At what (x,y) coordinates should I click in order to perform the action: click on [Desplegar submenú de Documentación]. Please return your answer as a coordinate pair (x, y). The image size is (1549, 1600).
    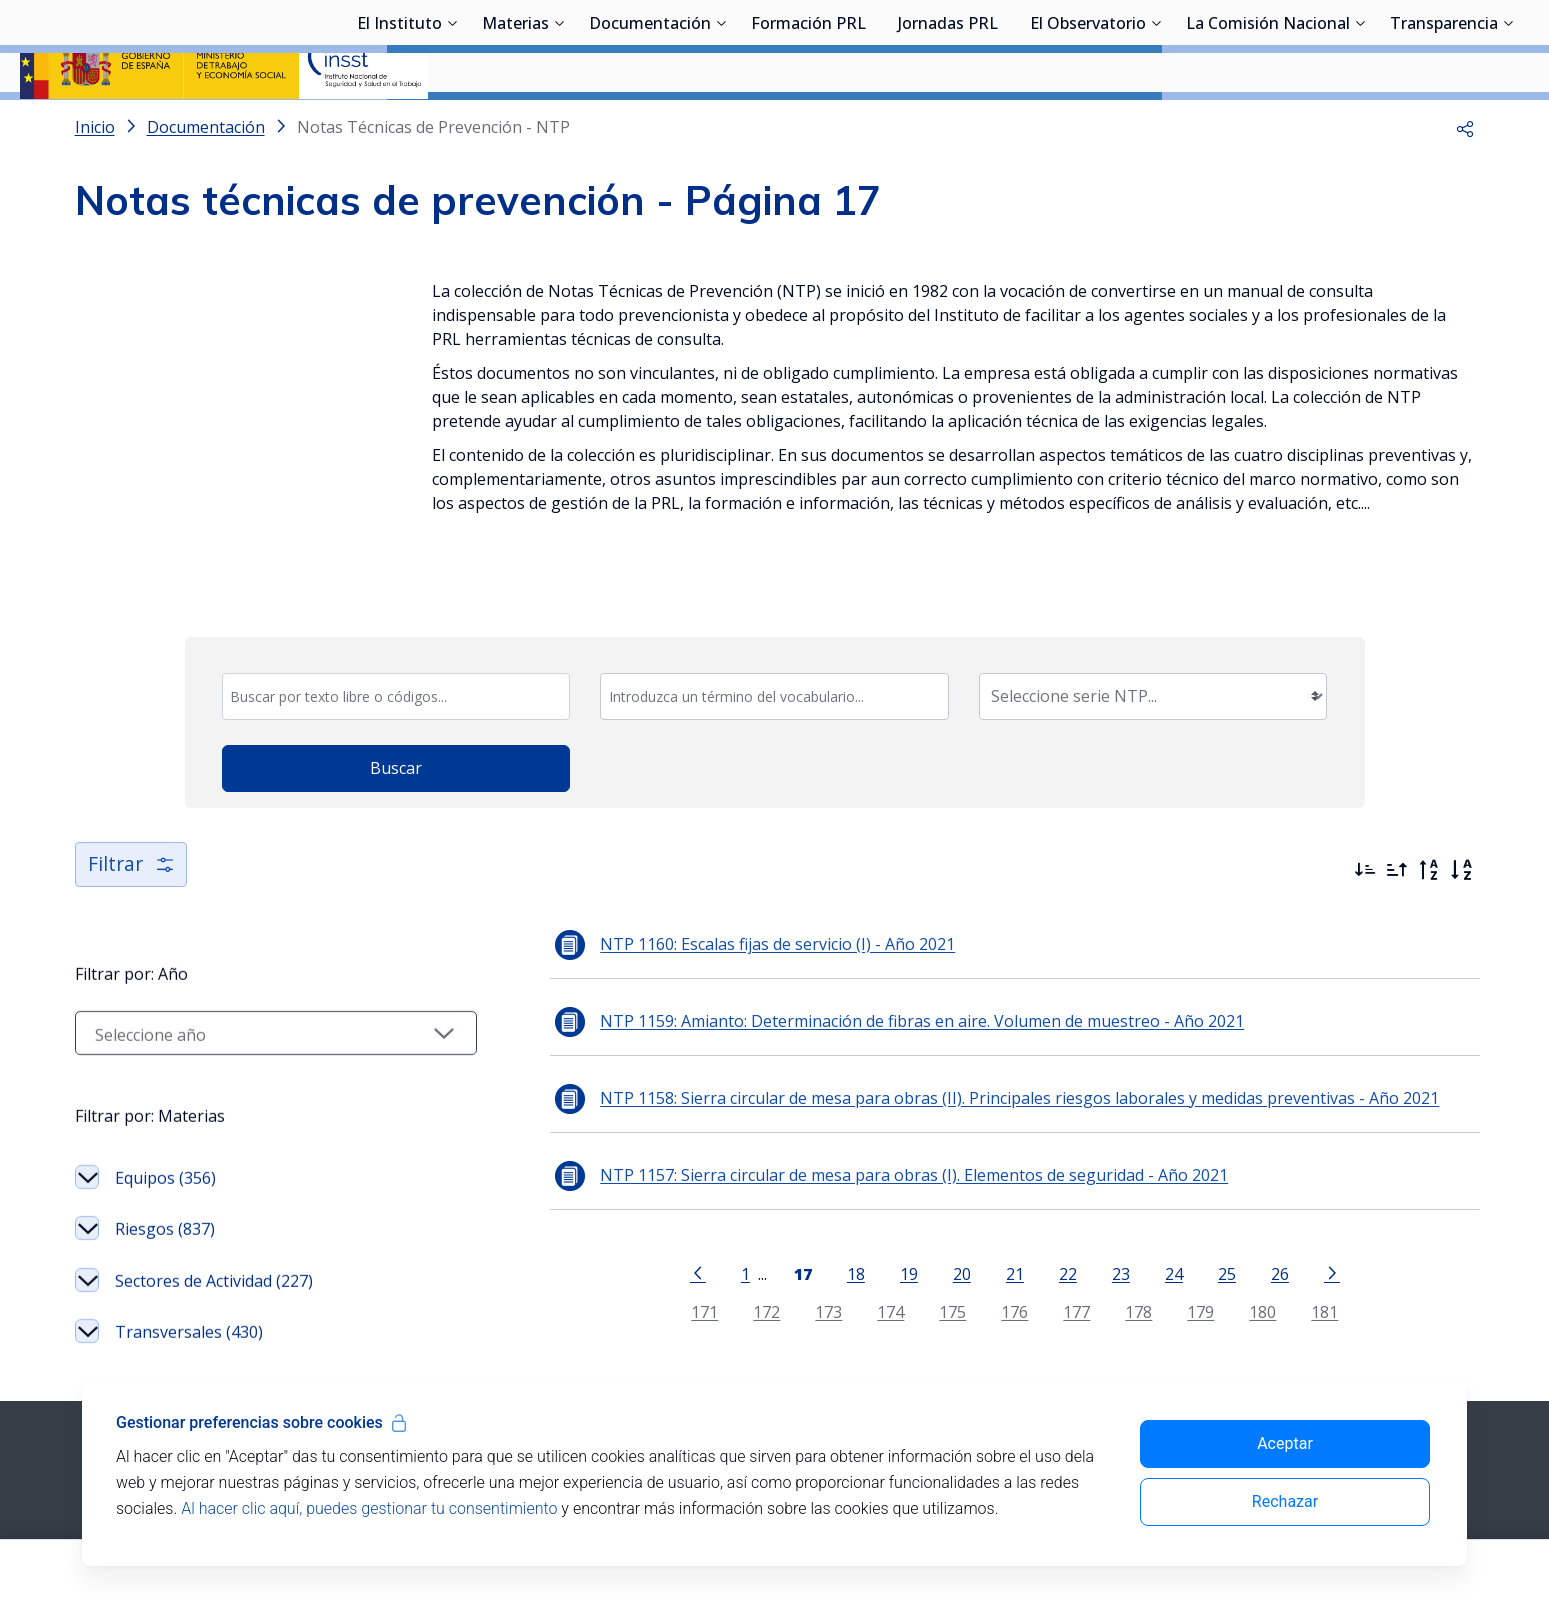
    Looking at the image, I should click on (721, 123).